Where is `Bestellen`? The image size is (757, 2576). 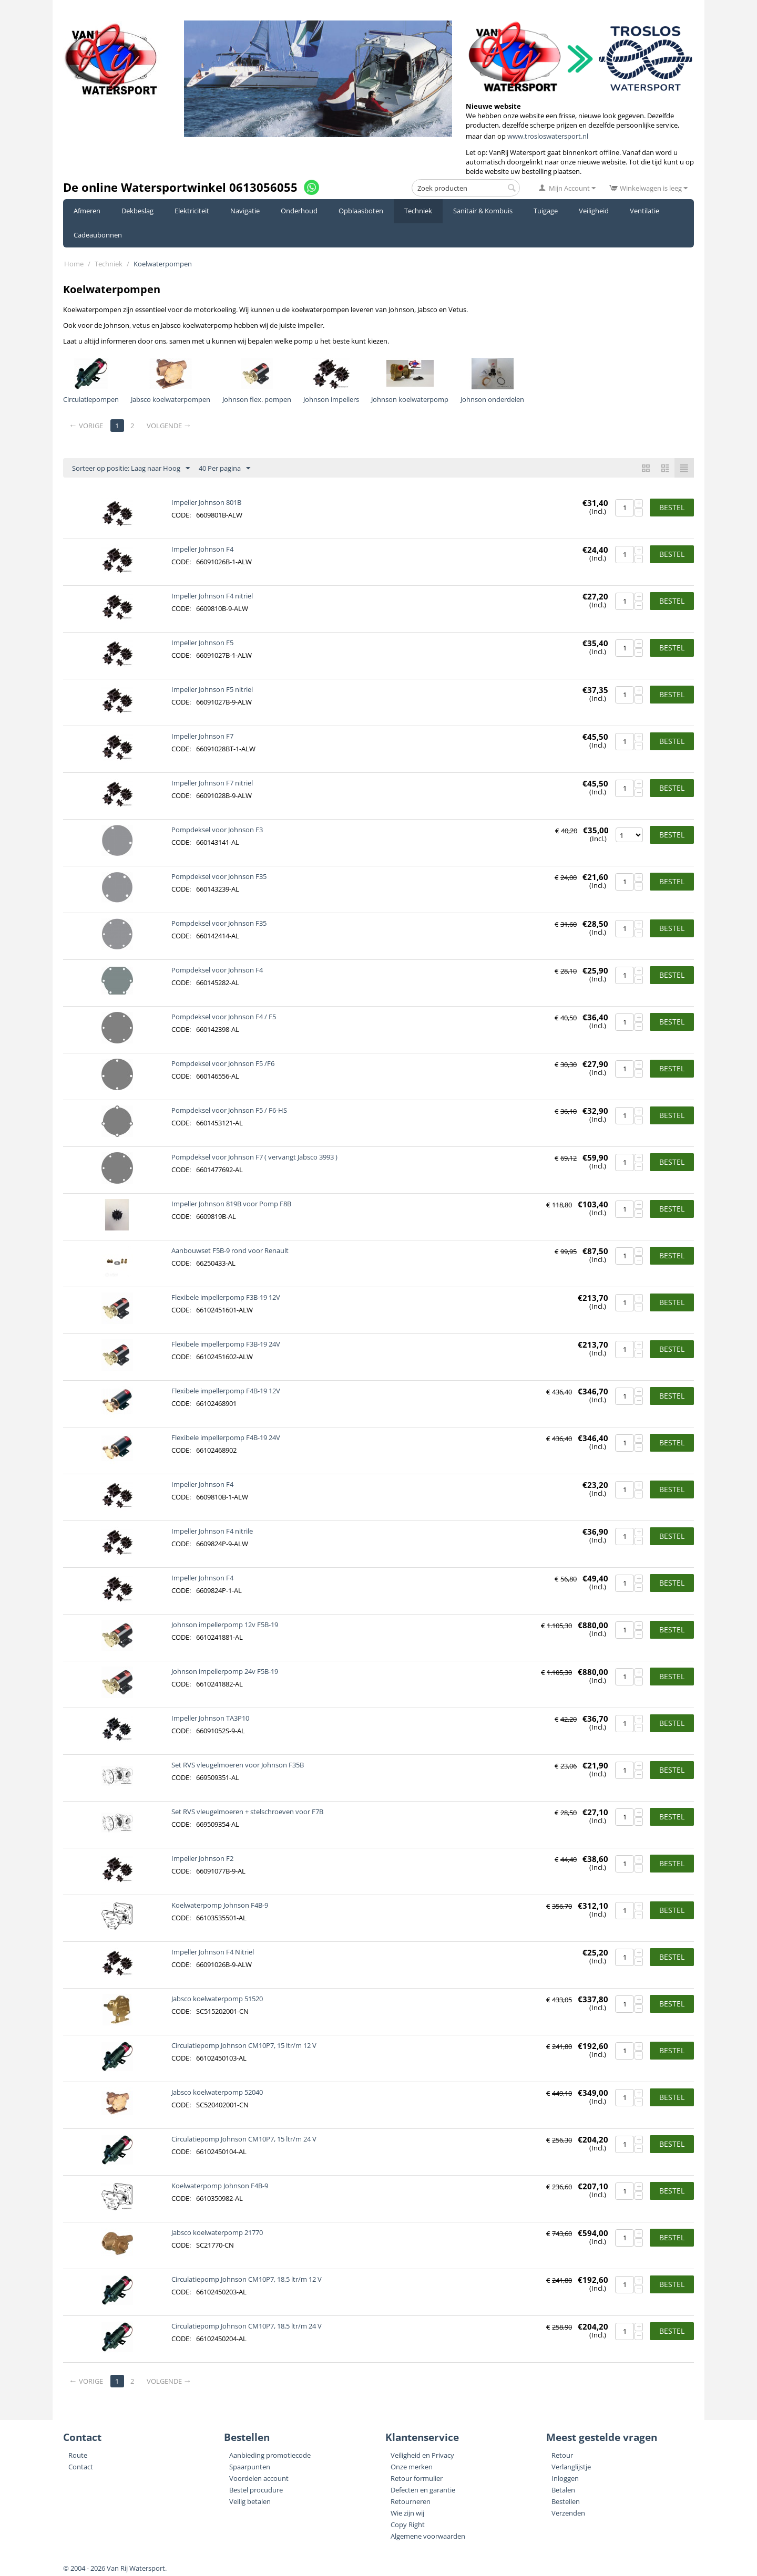
Bestellen is located at coordinates (565, 2501).